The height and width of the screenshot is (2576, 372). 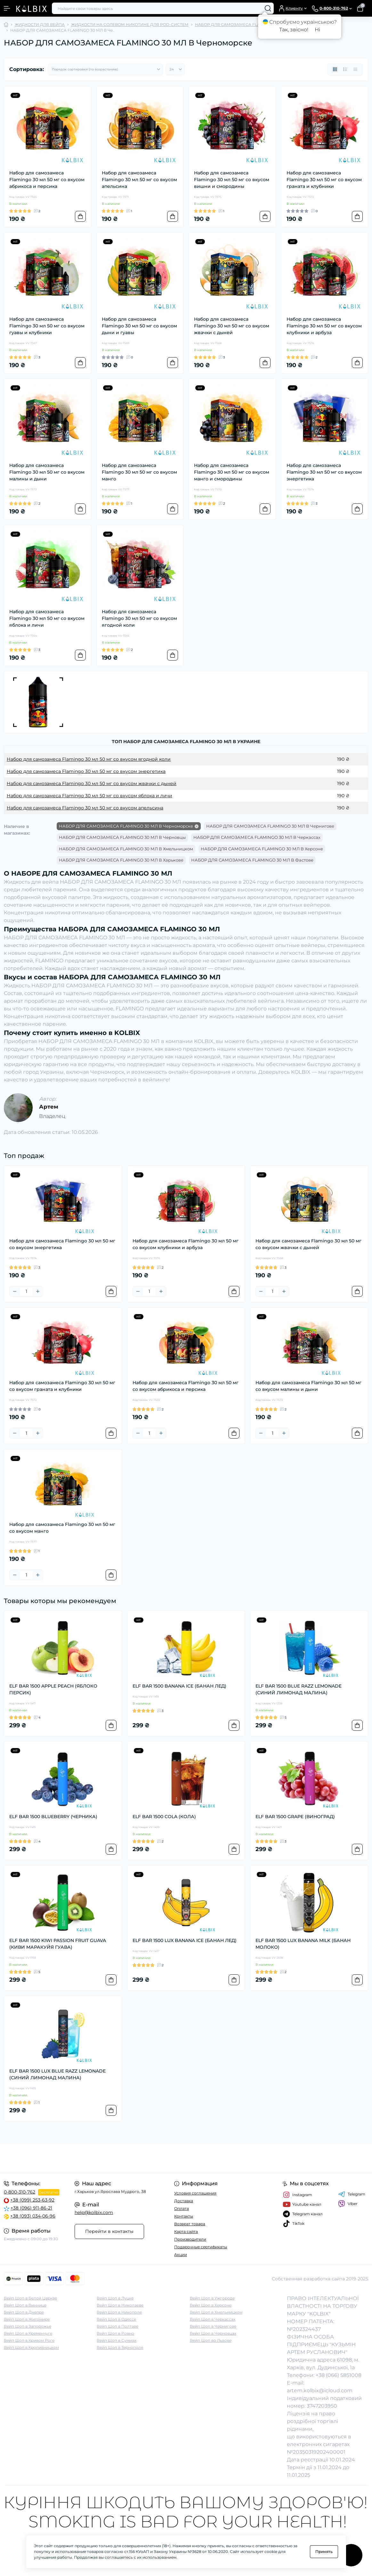 What do you see at coordinates (262, 848) in the screenshot?
I see `НАБОР ДЛЯ САМОЗАМЕСА FLAMINGO 30 МЛ В Херсоне` at bounding box center [262, 848].